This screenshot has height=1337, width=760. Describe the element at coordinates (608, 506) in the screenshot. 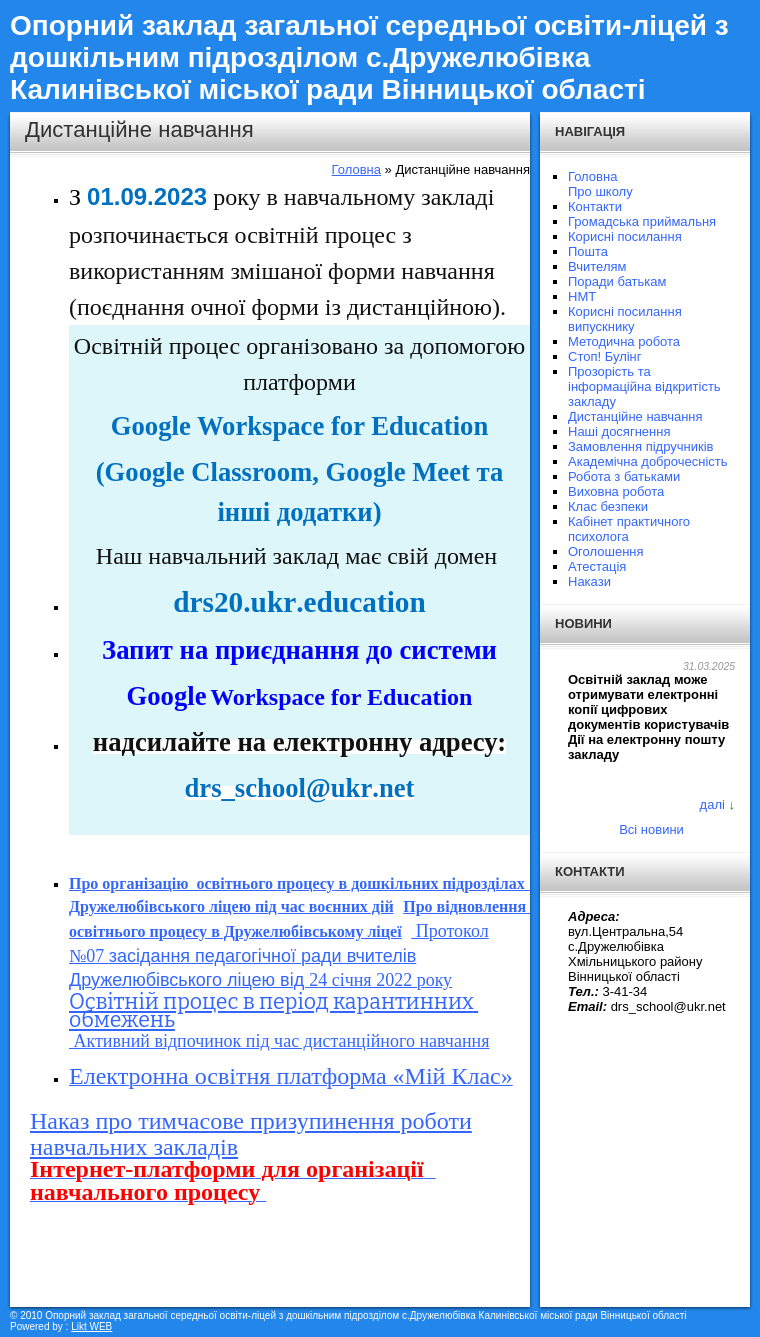

I see `Клас безпеки` at that location.